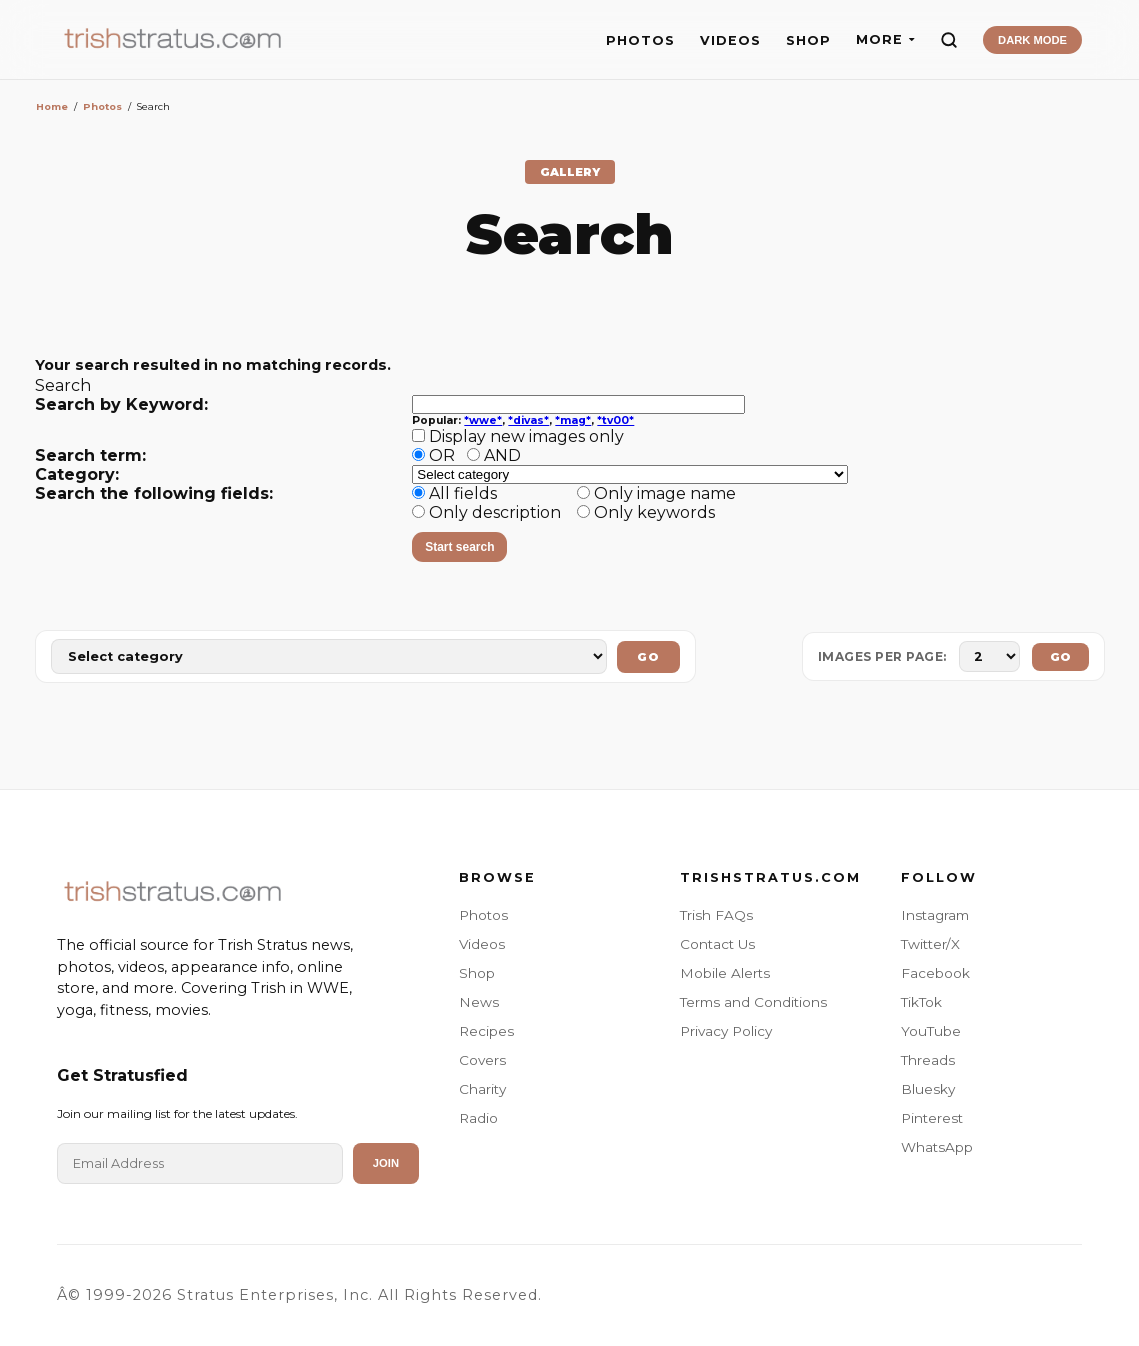 The width and height of the screenshot is (1139, 1346). Describe the element at coordinates (808, 40) in the screenshot. I see `SHOP` at that location.